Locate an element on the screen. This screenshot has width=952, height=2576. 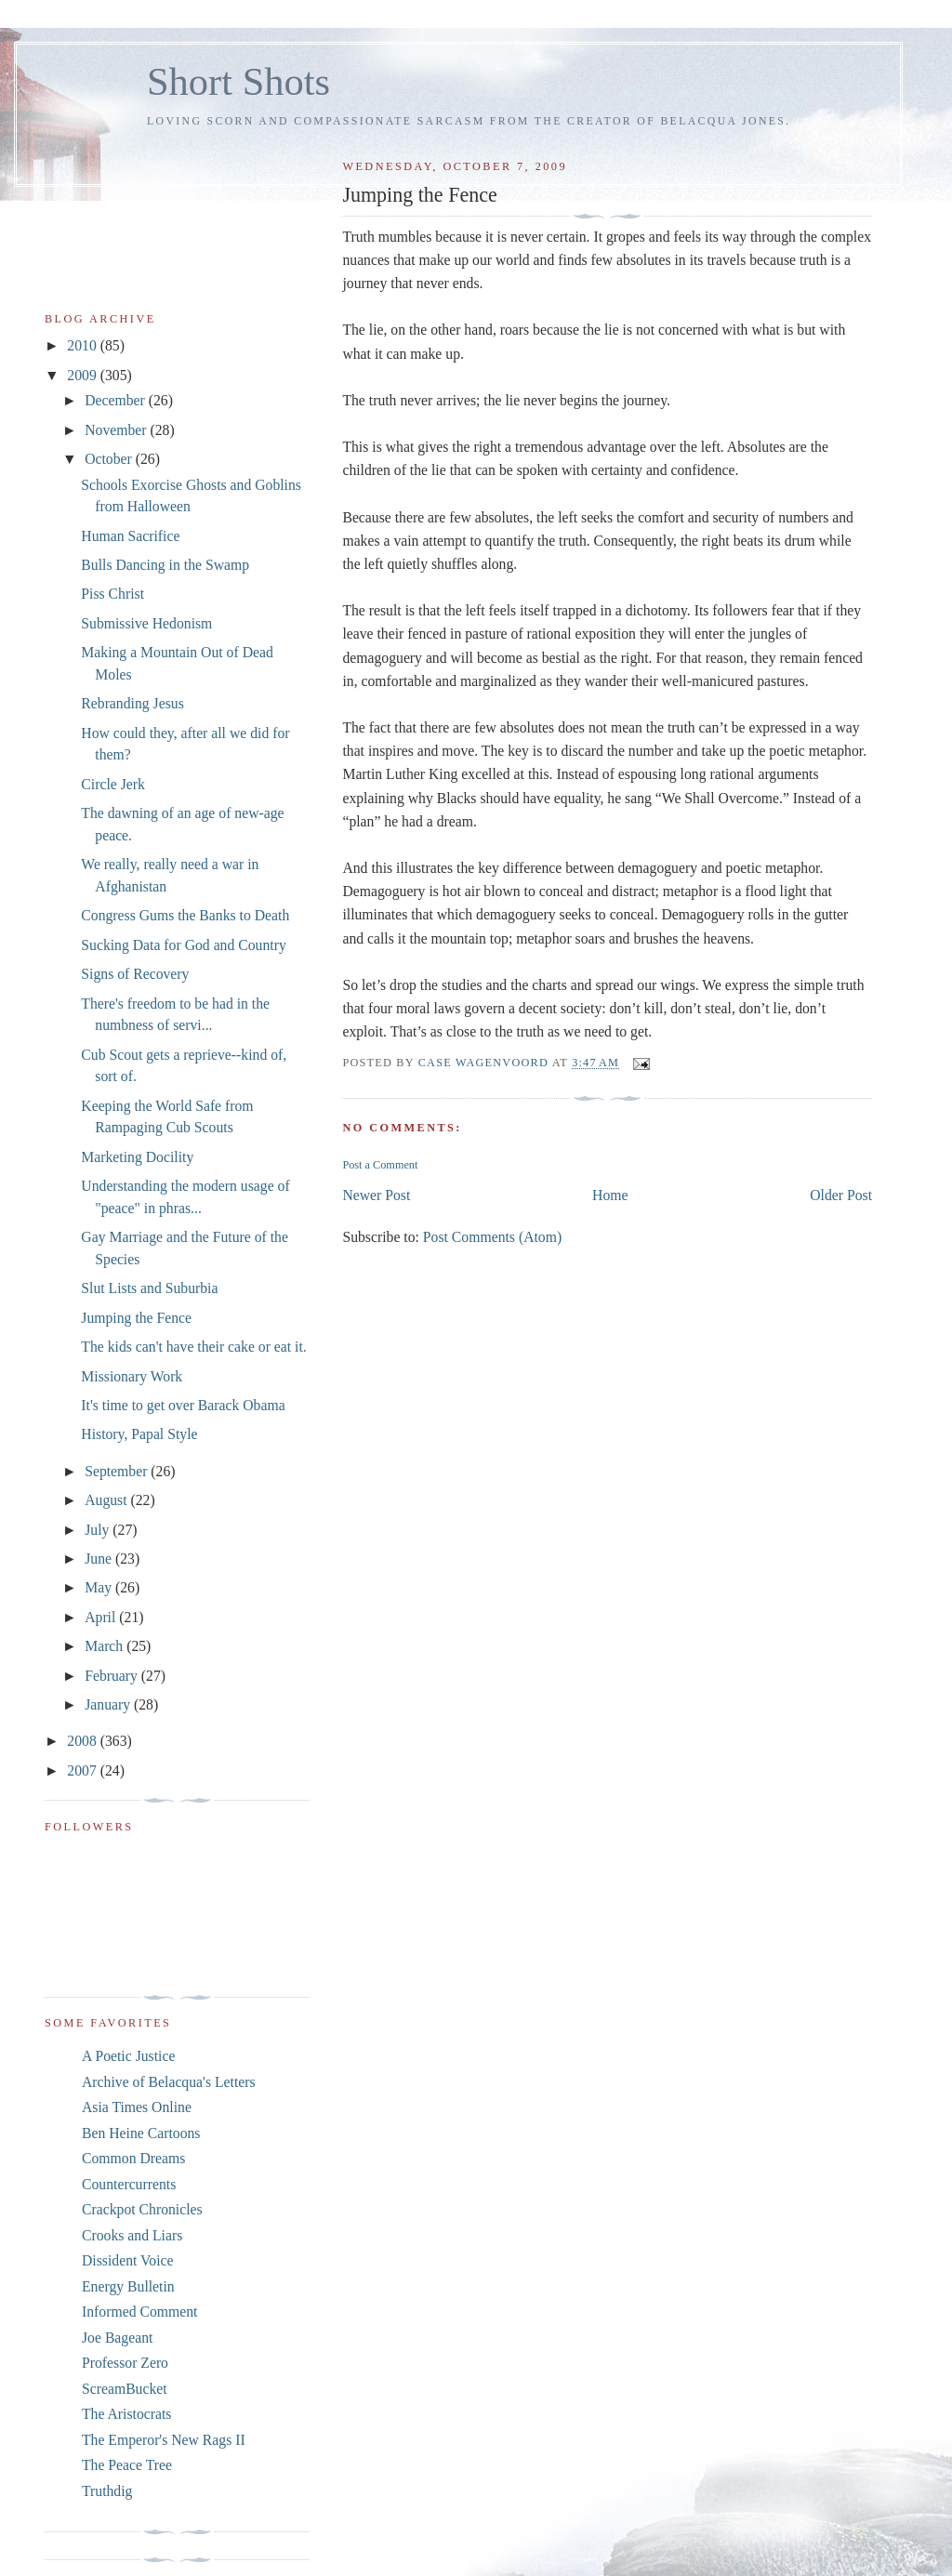
2008 is located at coordinates (83, 1741).